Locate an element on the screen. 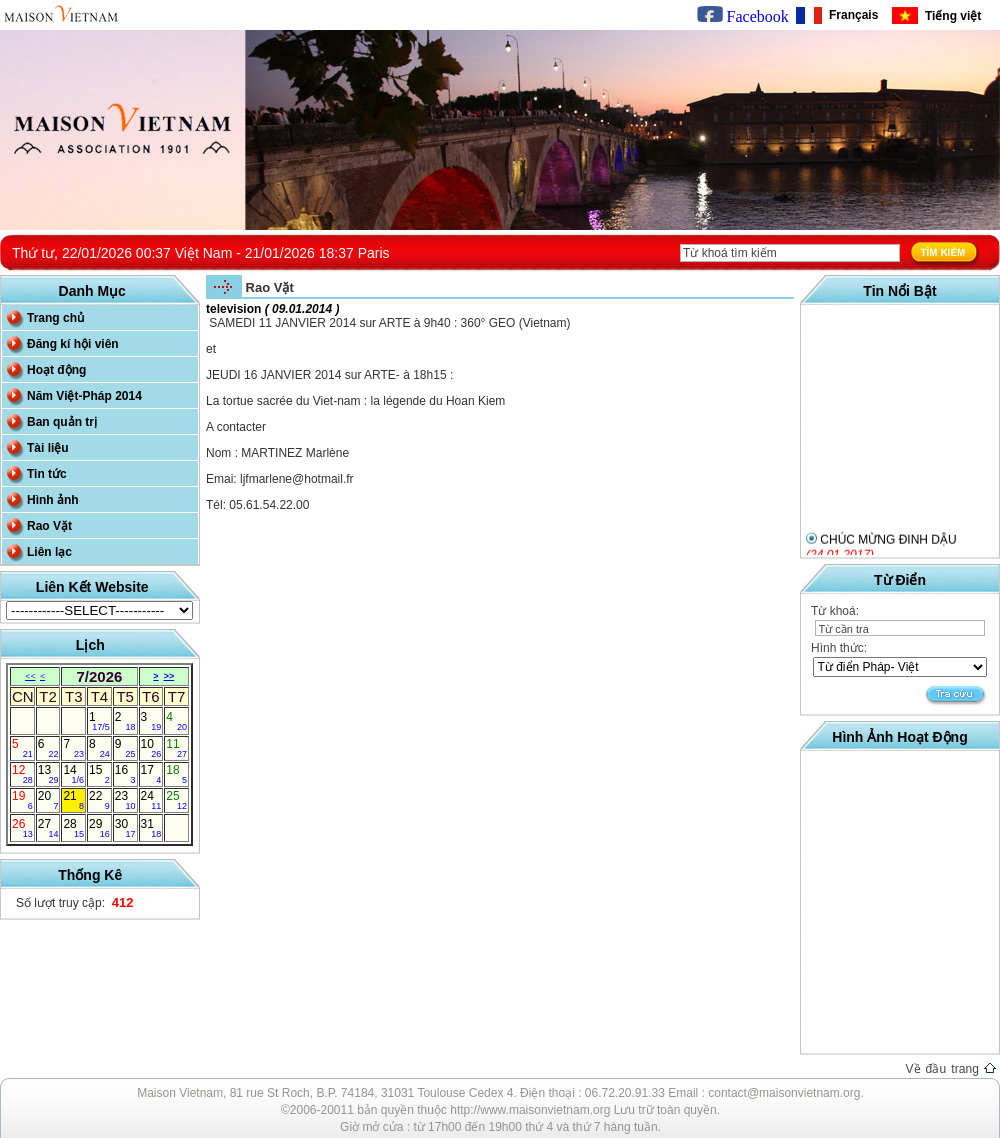 This screenshot has width=1000, height=1138. 22 is located at coordinates (99, 800).